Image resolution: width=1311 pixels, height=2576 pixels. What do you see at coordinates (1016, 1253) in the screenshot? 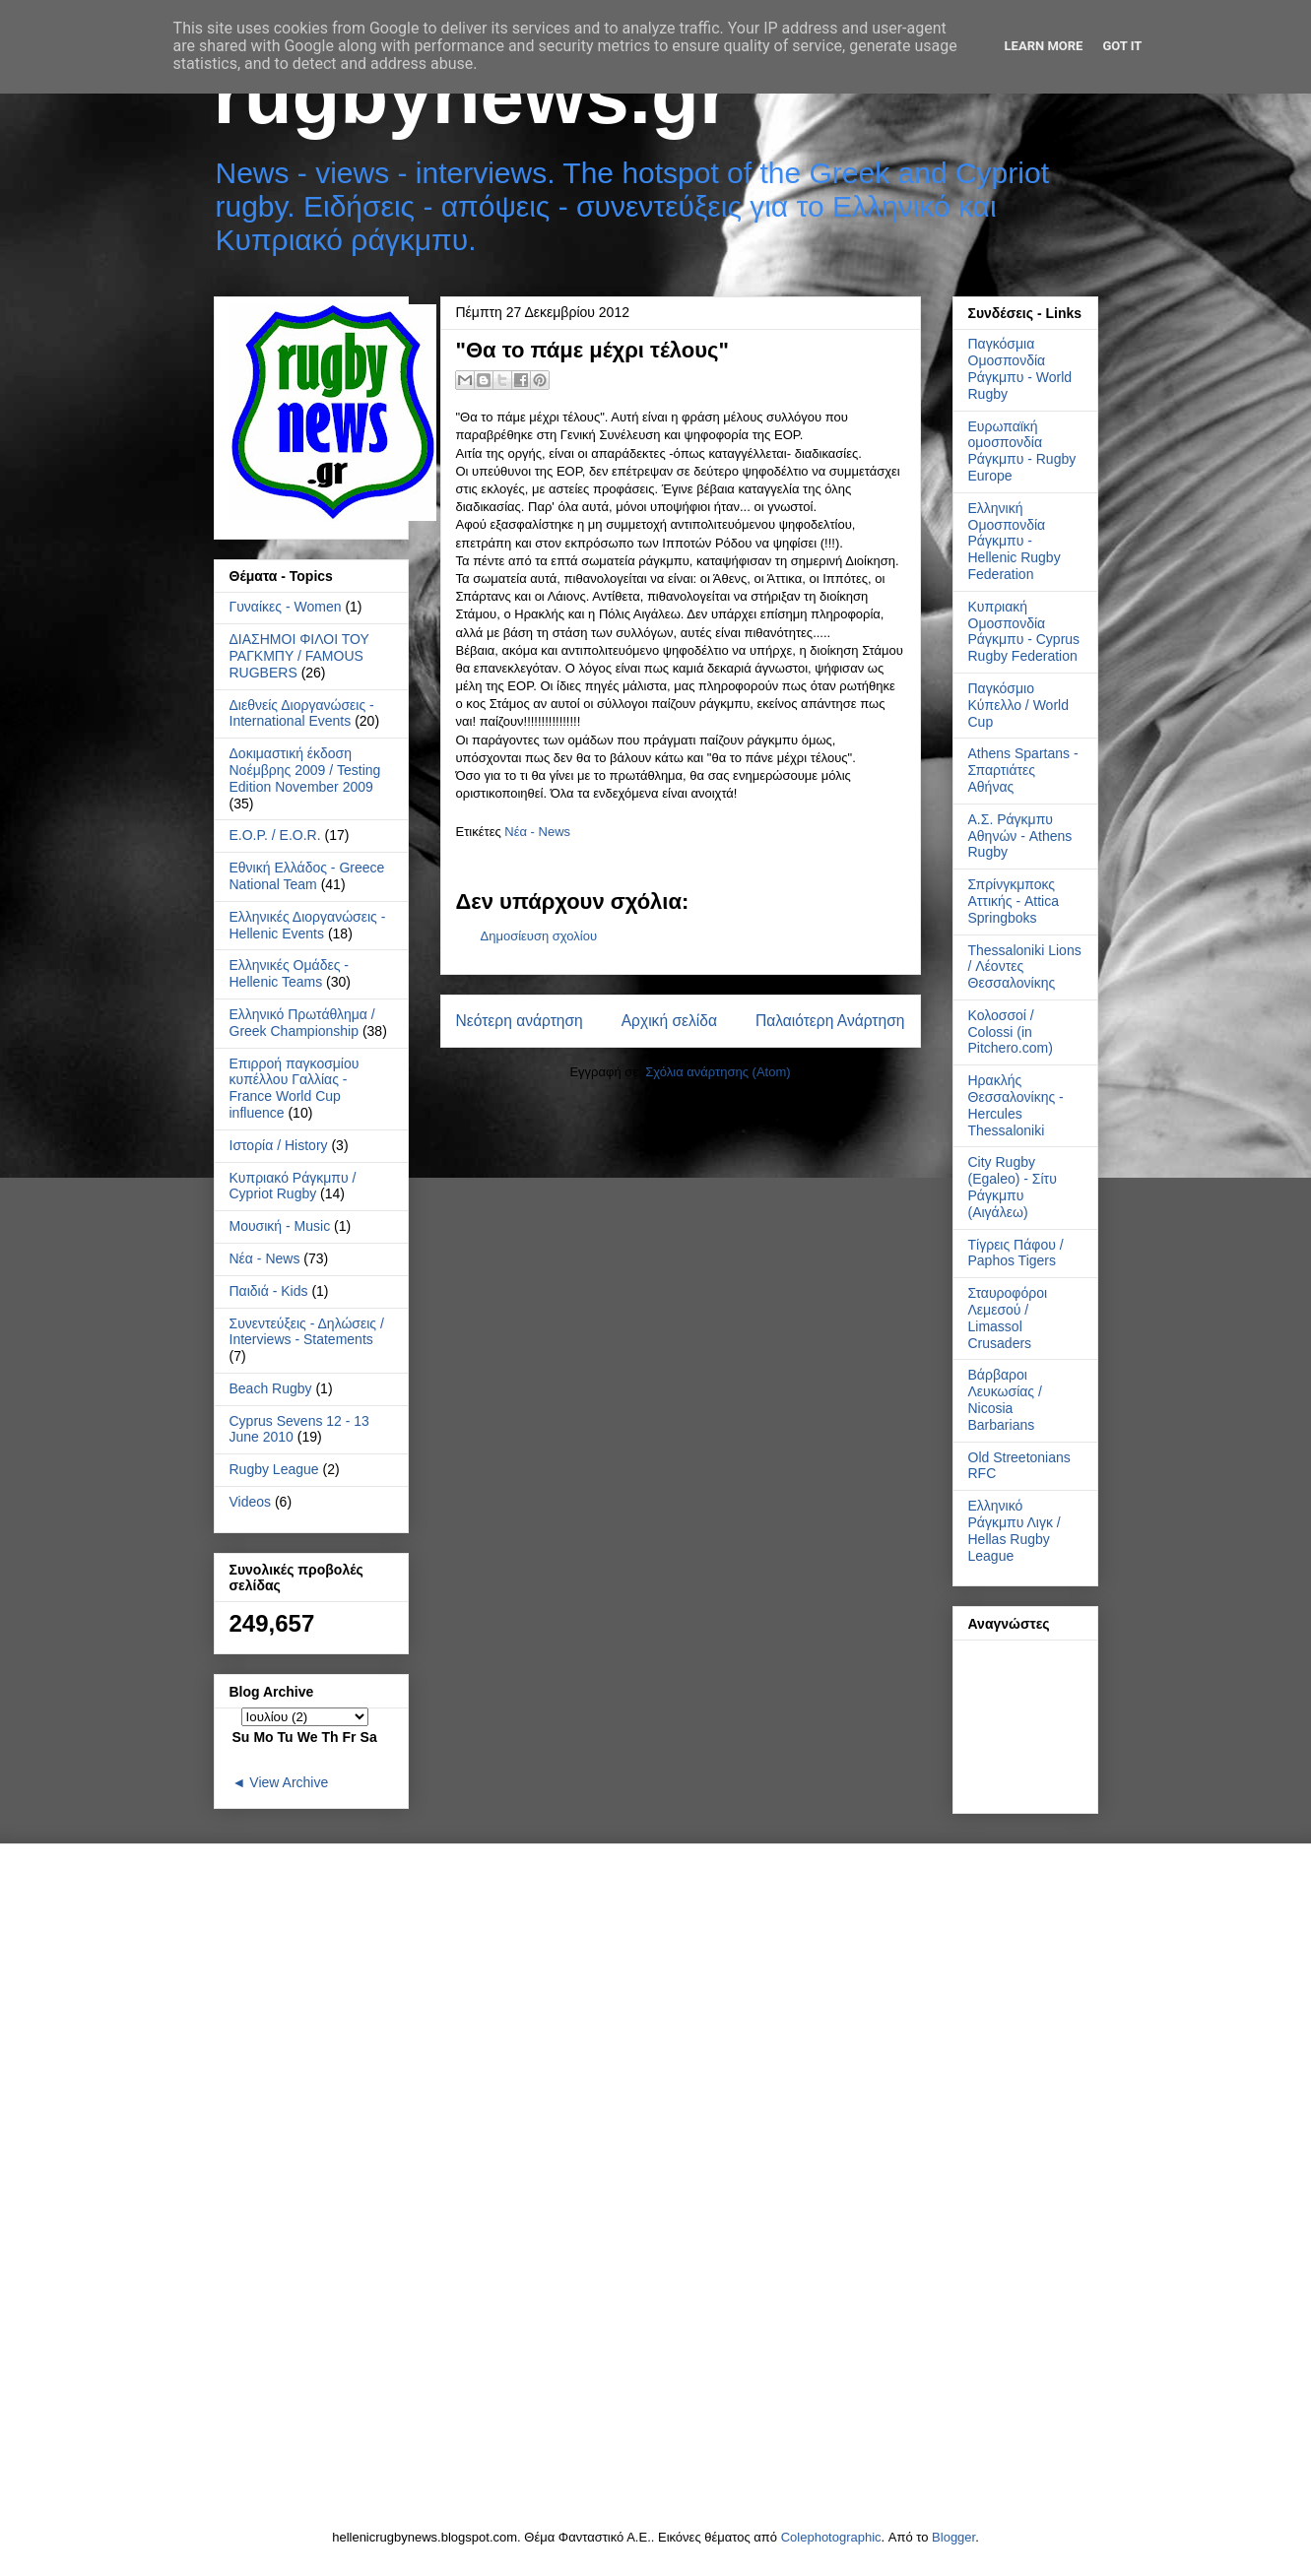
I see `Τίγρεις Πάφου / Paphos Tigers` at bounding box center [1016, 1253].